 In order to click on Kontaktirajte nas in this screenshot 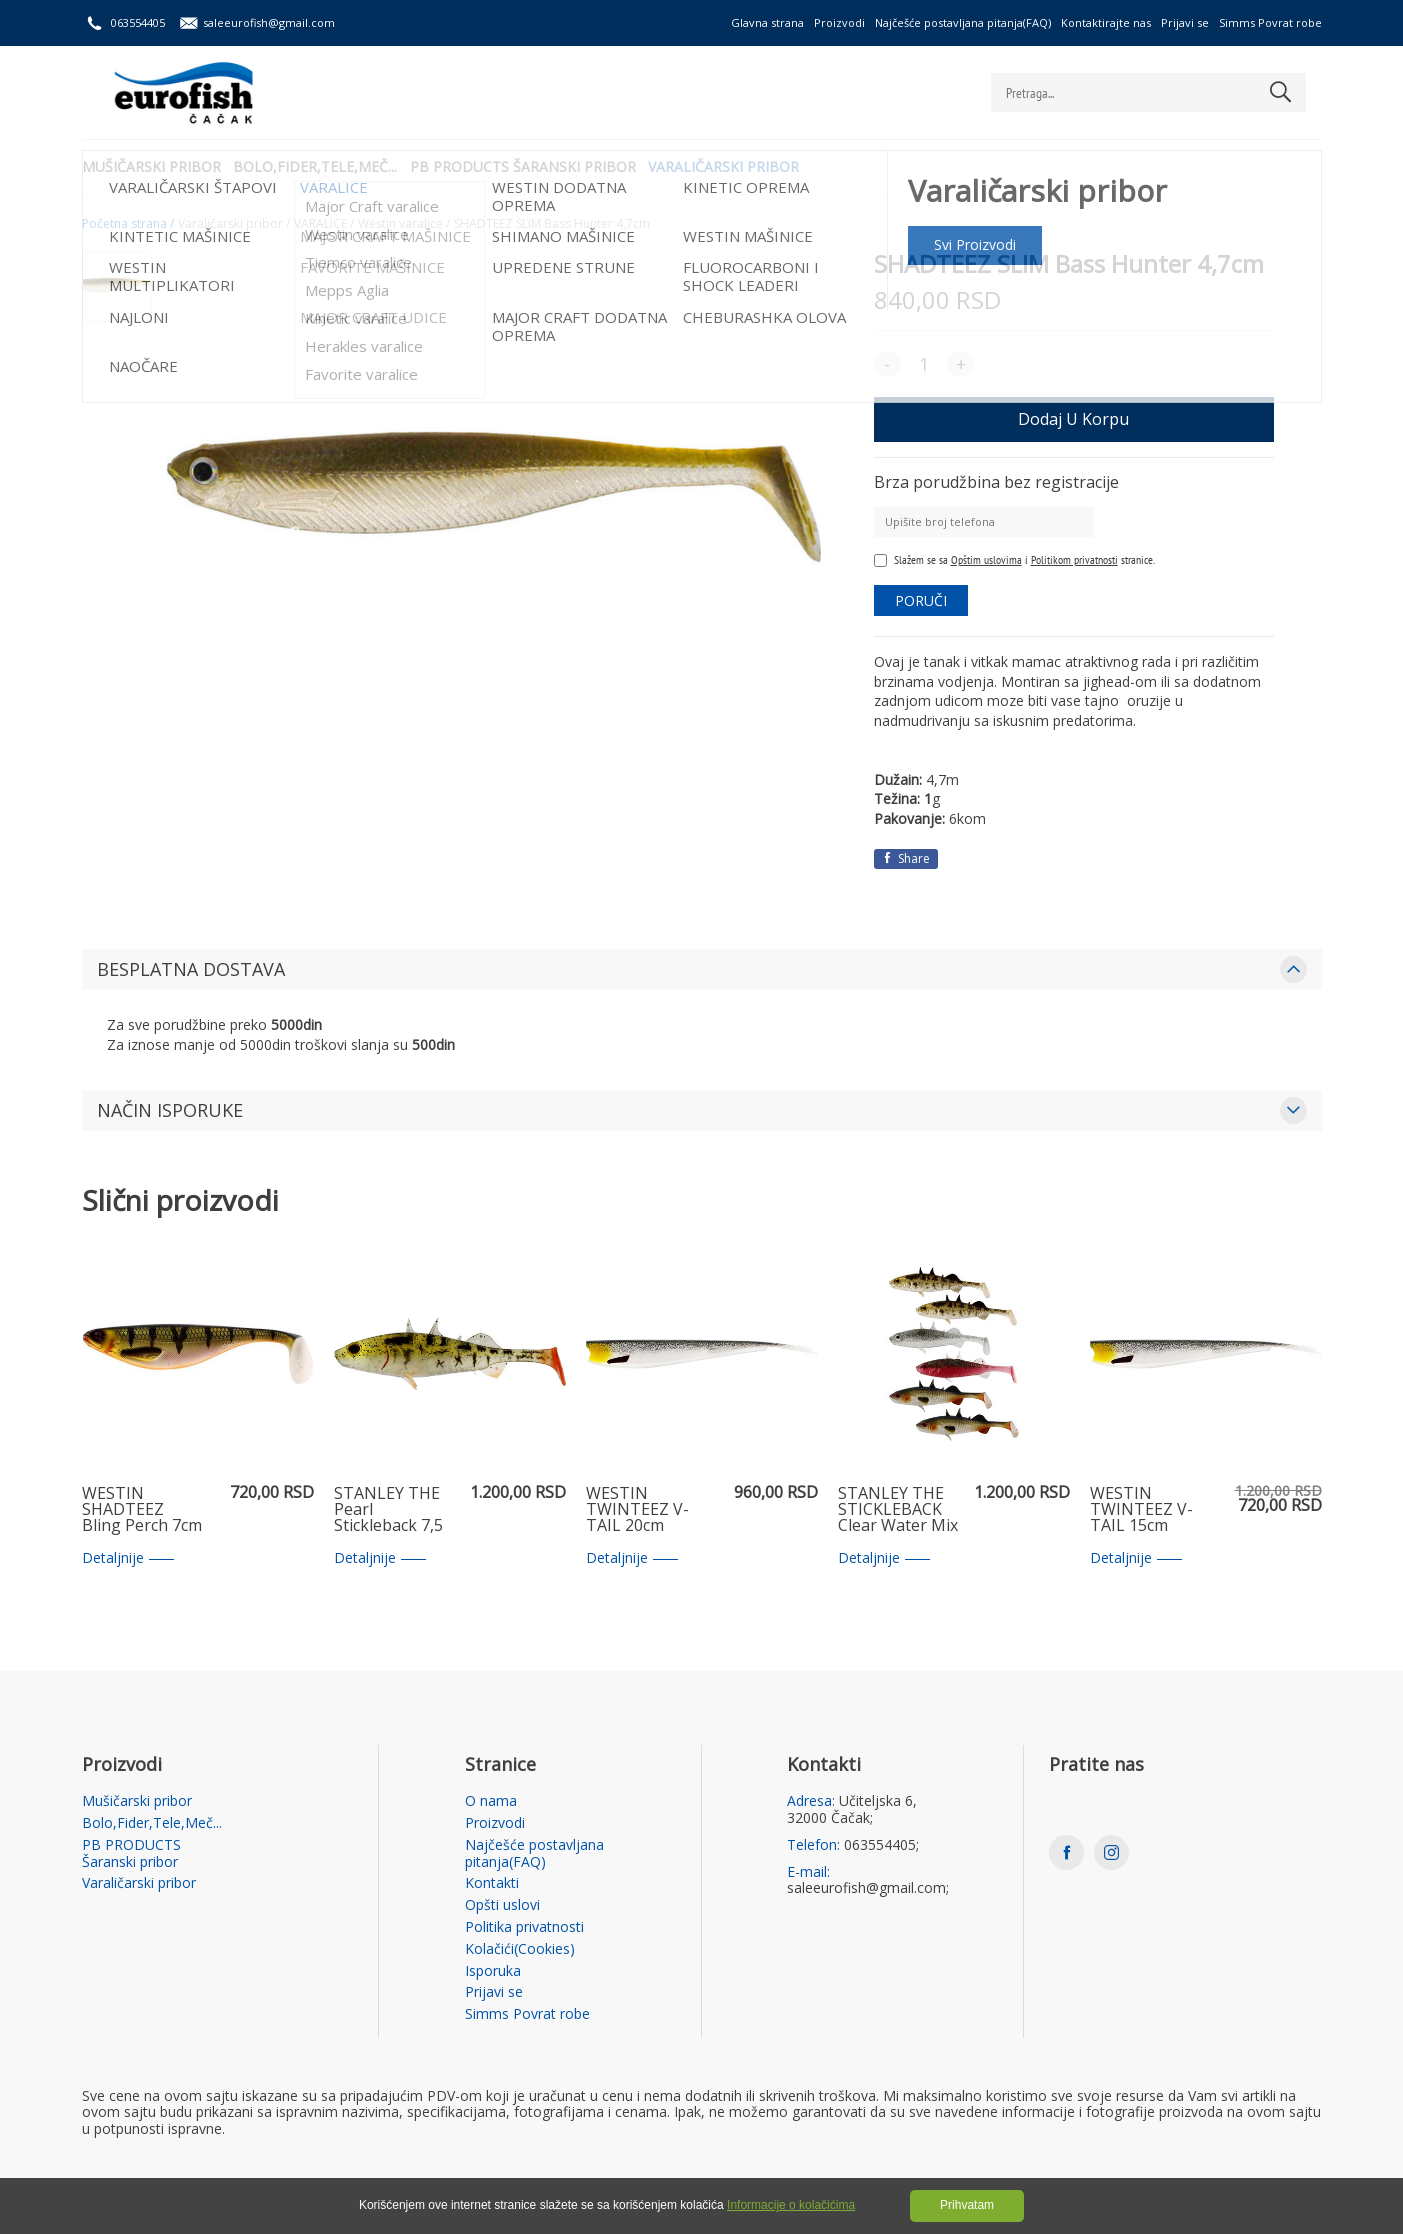, I will do `click(1106, 22)`.